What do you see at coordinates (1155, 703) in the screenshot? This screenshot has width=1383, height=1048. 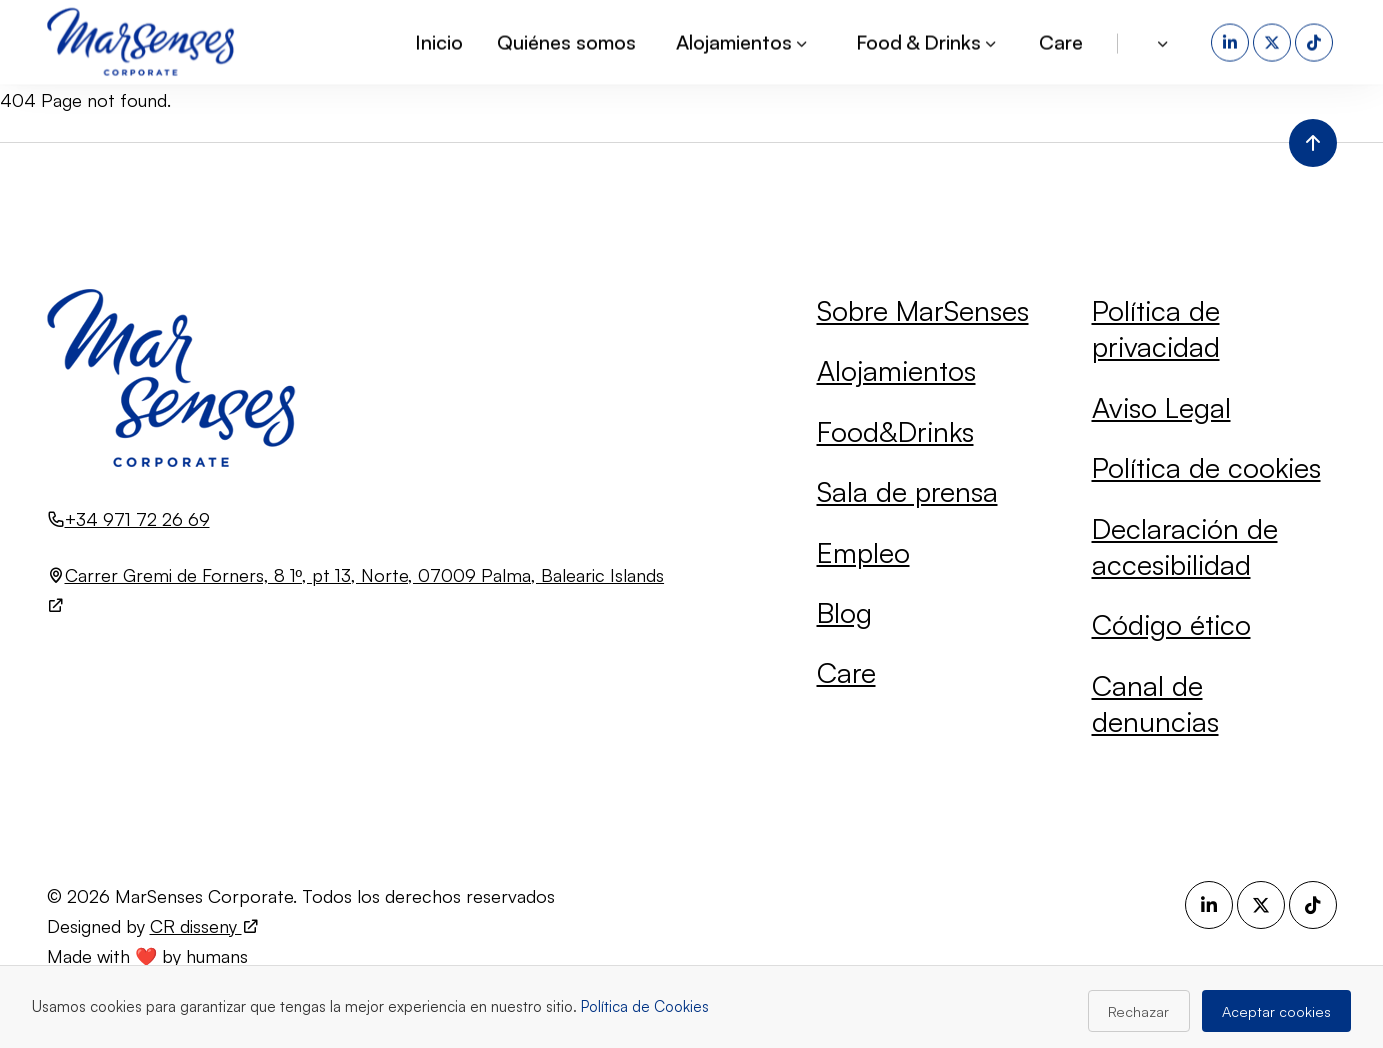 I see `Canal de denuncias` at bounding box center [1155, 703].